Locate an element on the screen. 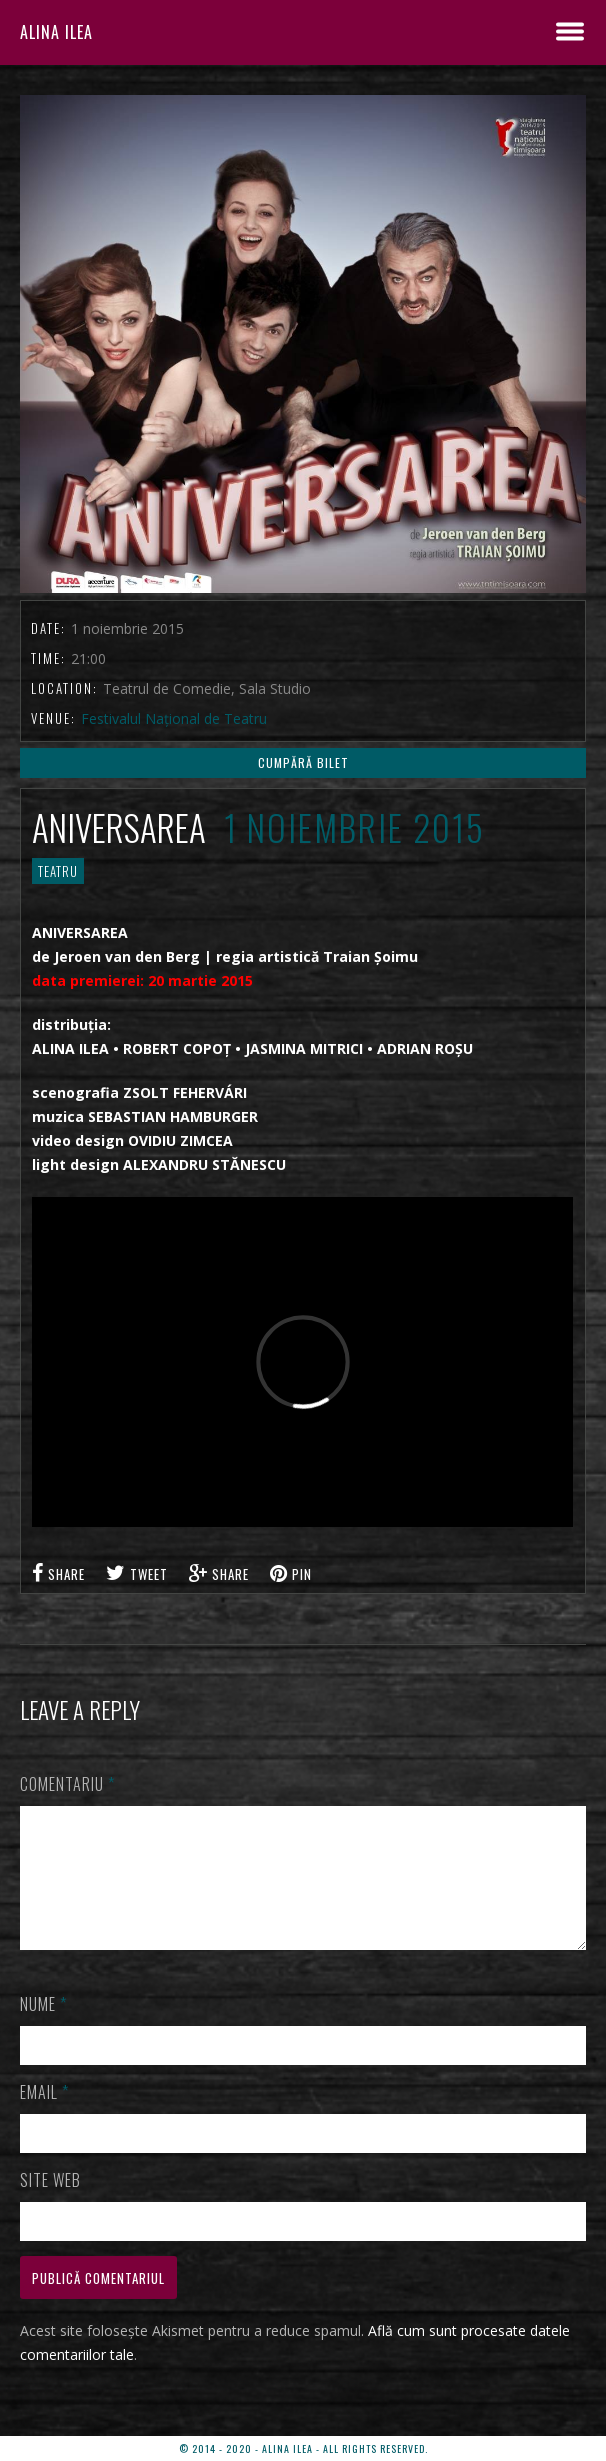 This screenshot has width=606, height=2461. Site web is located at coordinates (50, 2204).